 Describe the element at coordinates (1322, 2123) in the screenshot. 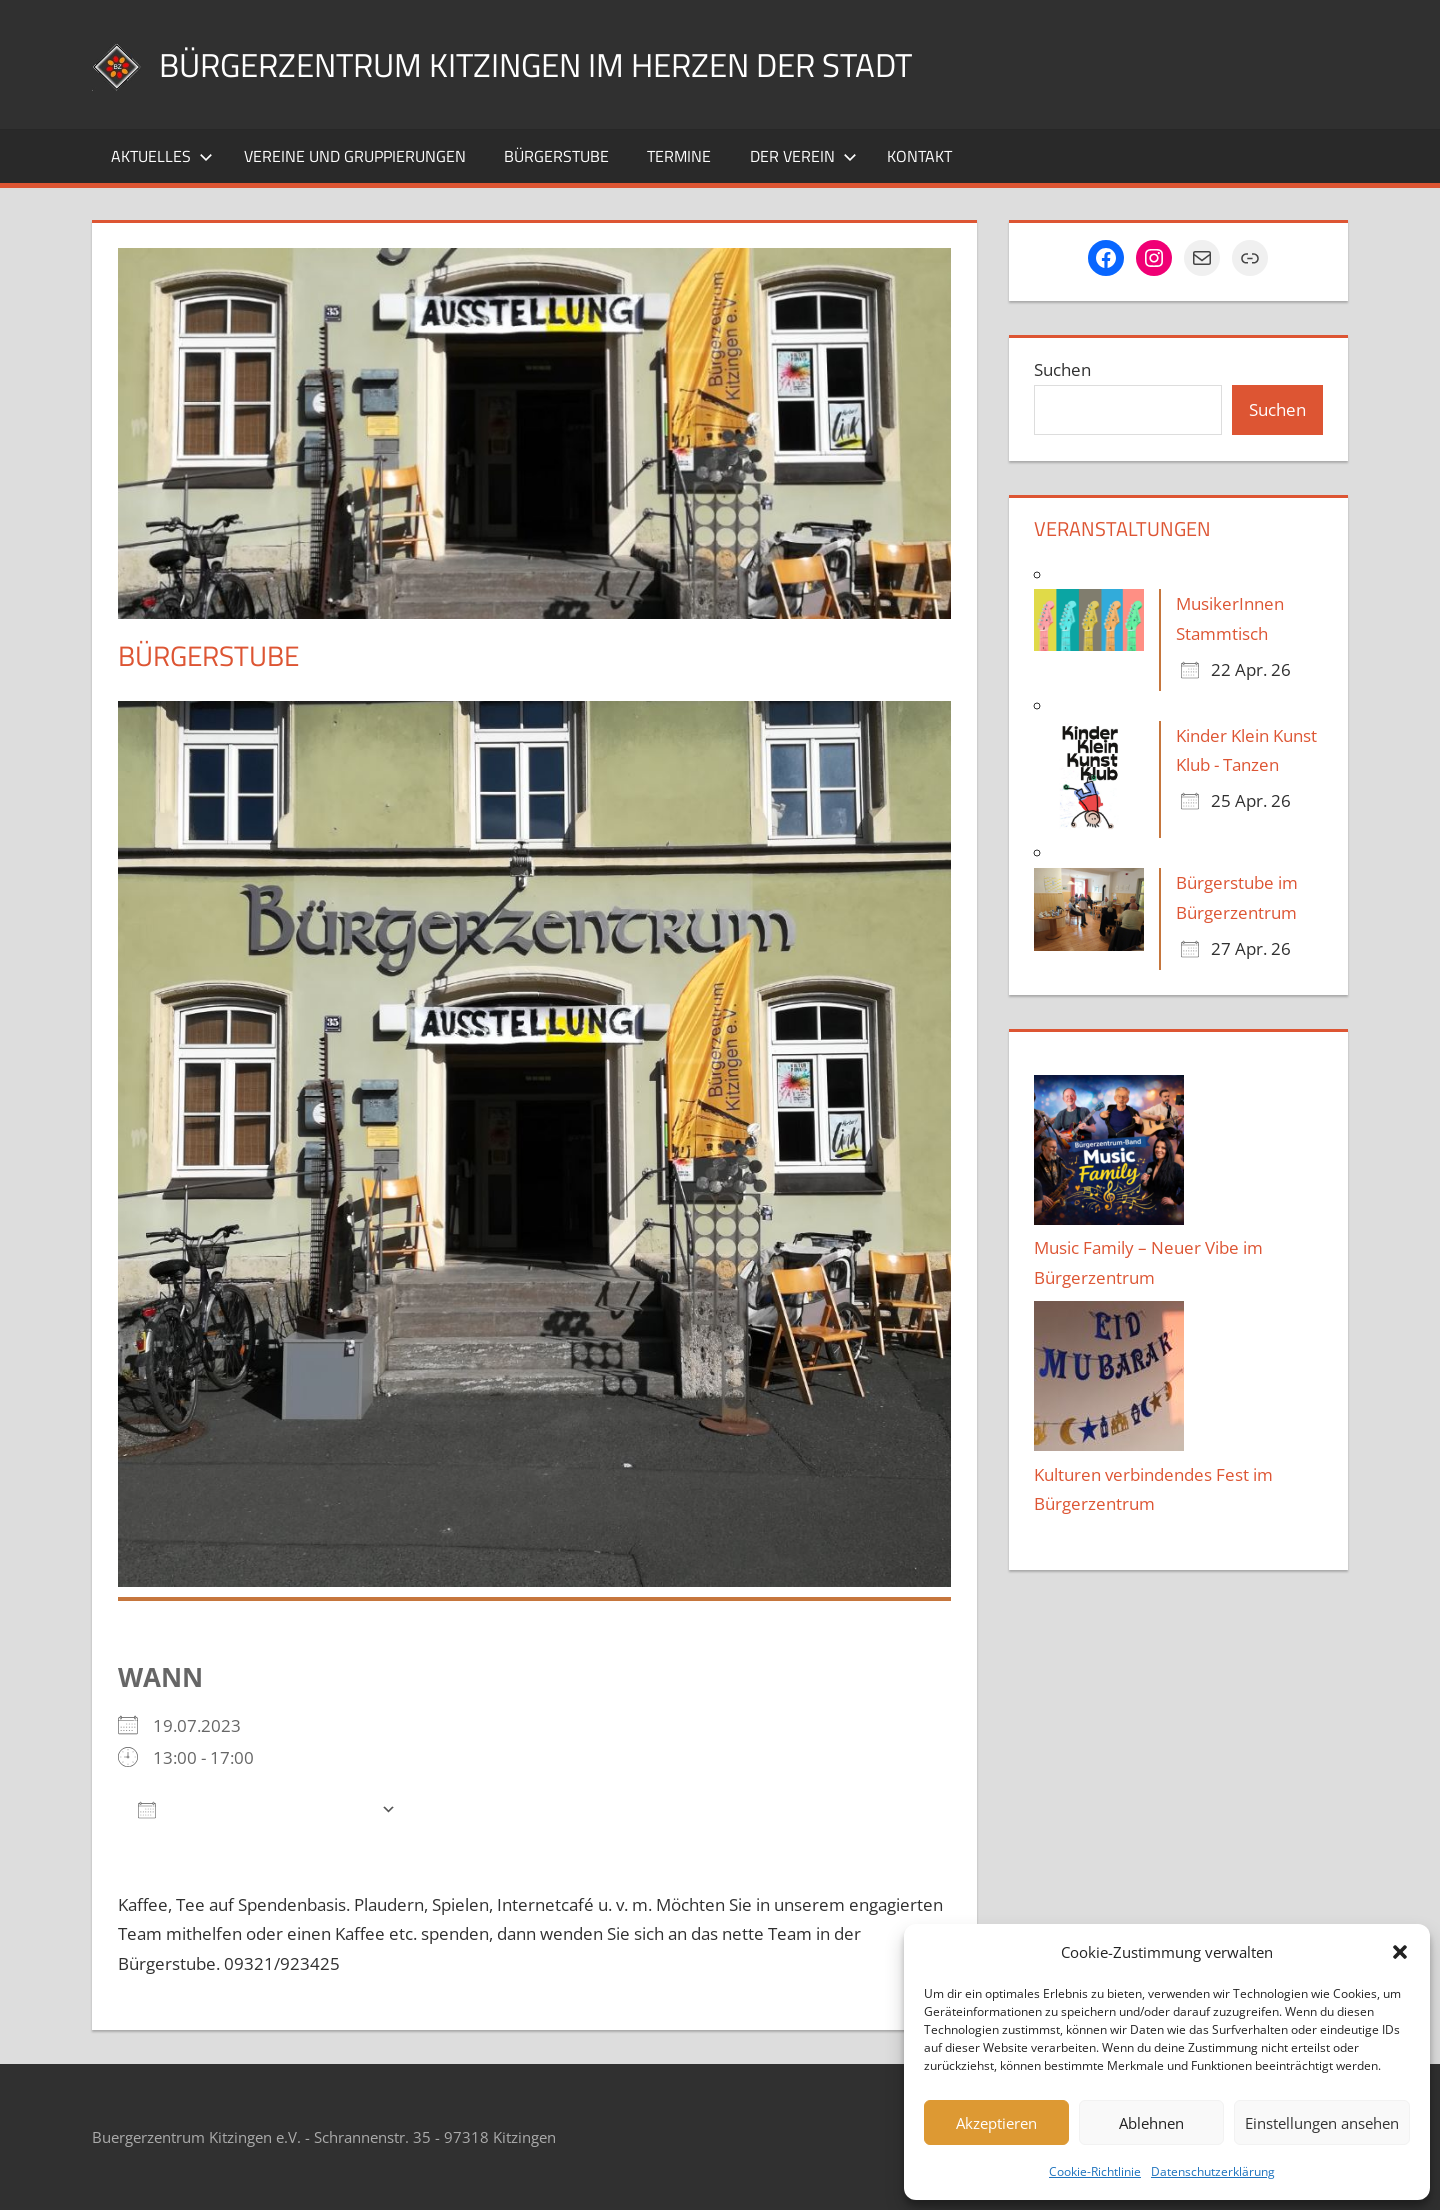

I see `Einstellungen ansehen` at that location.